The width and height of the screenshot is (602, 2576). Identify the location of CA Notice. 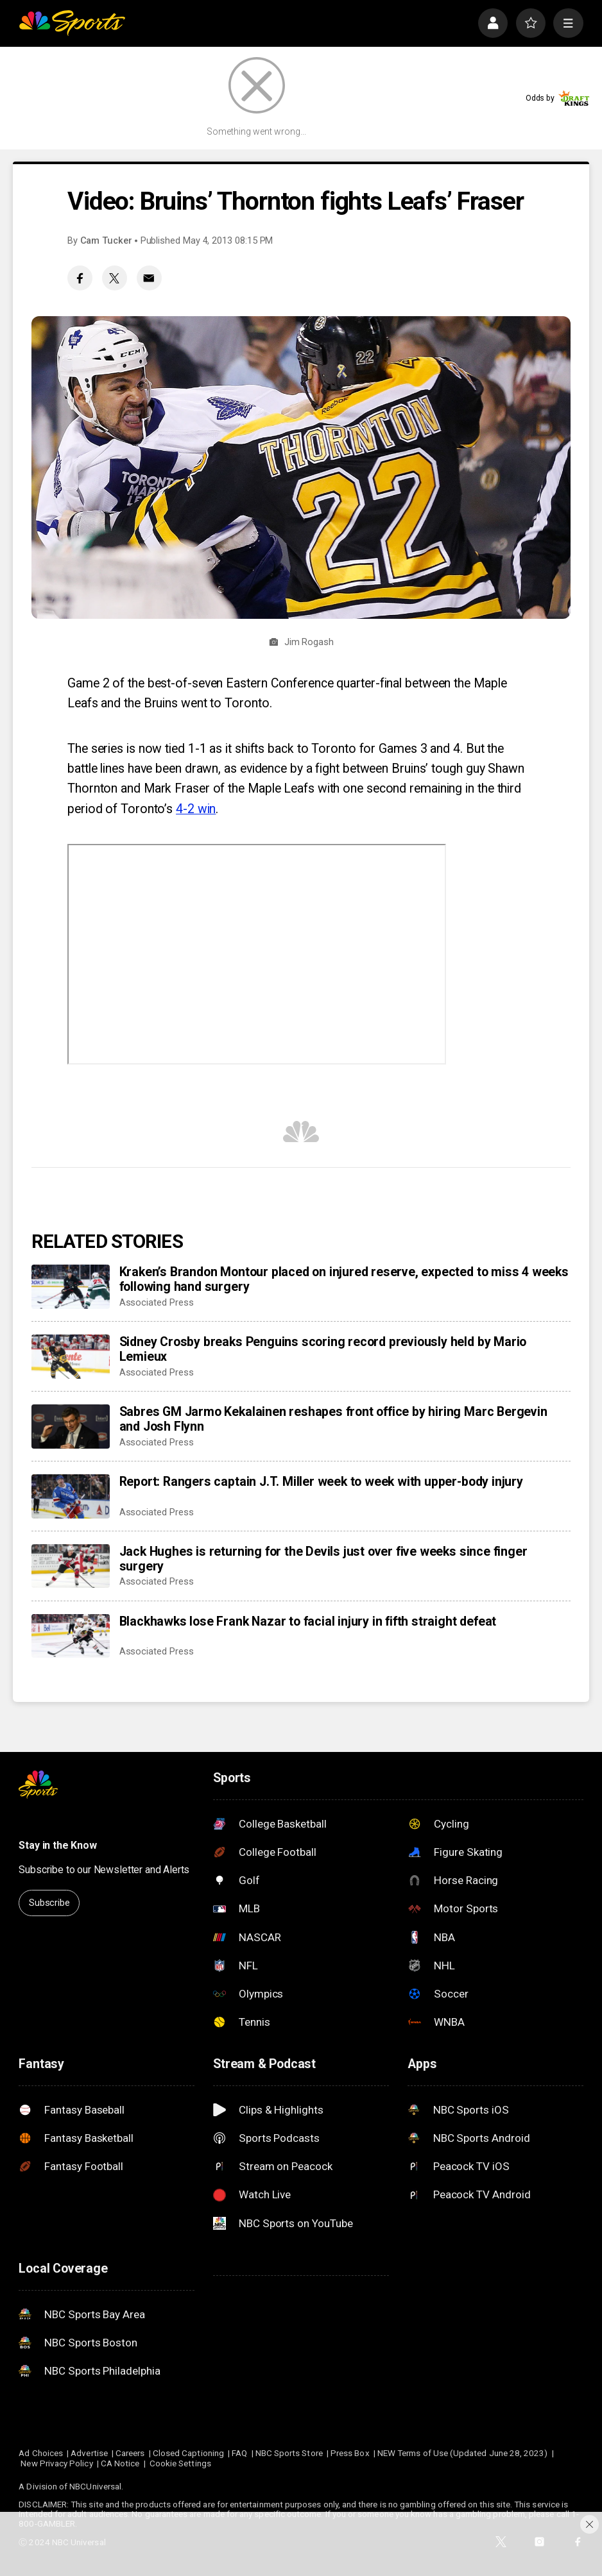
(120, 2463).